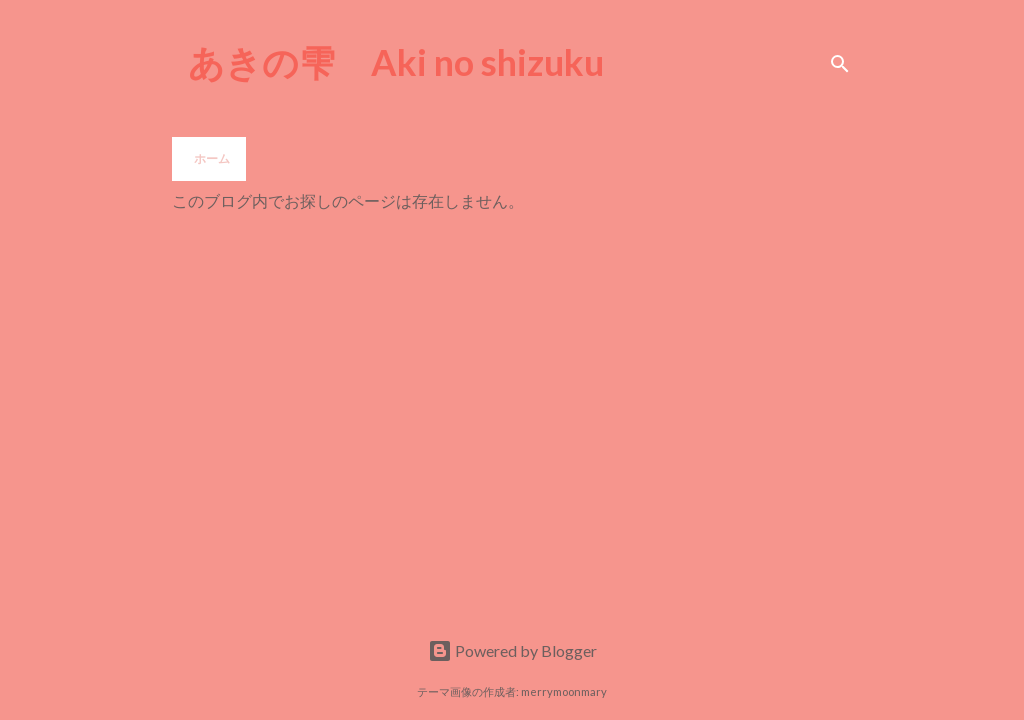 This screenshot has height=720, width=1024. What do you see at coordinates (512, 650) in the screenshot?
I see `Powered by Blogger` at bounding box center [512, 650].